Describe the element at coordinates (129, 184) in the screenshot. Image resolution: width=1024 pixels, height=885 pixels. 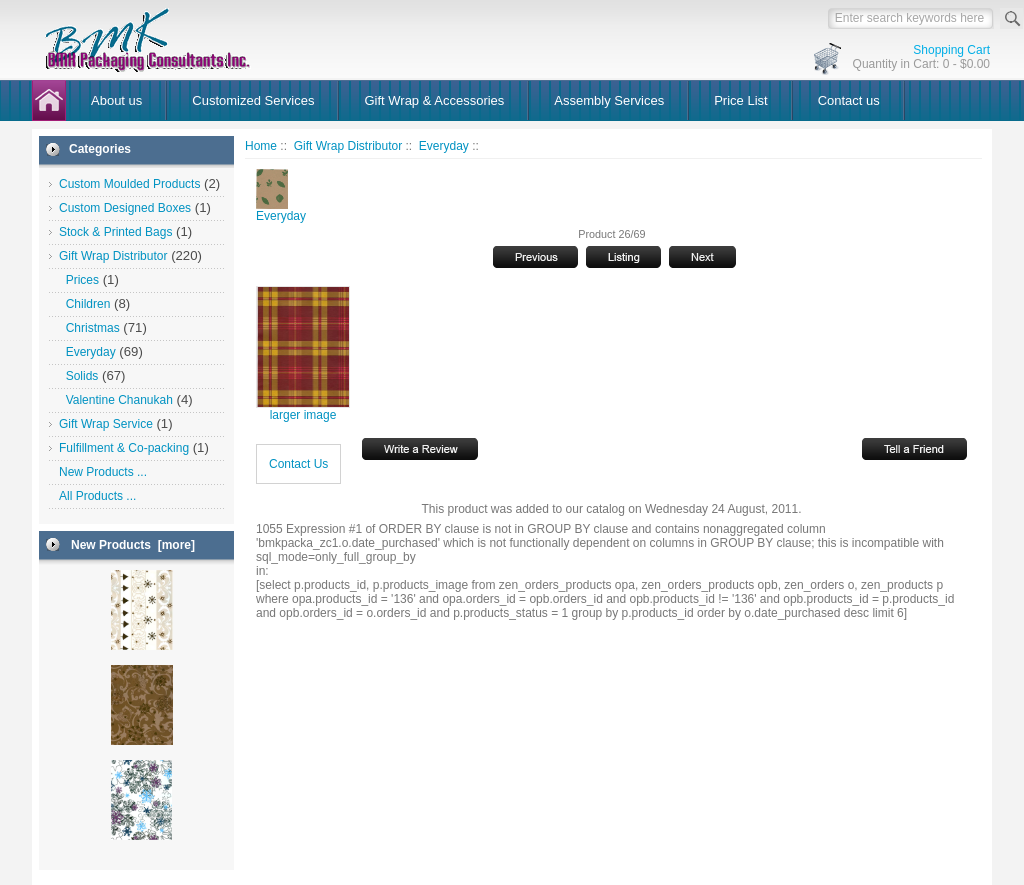
I see `Custom Moulded Products` at that location.